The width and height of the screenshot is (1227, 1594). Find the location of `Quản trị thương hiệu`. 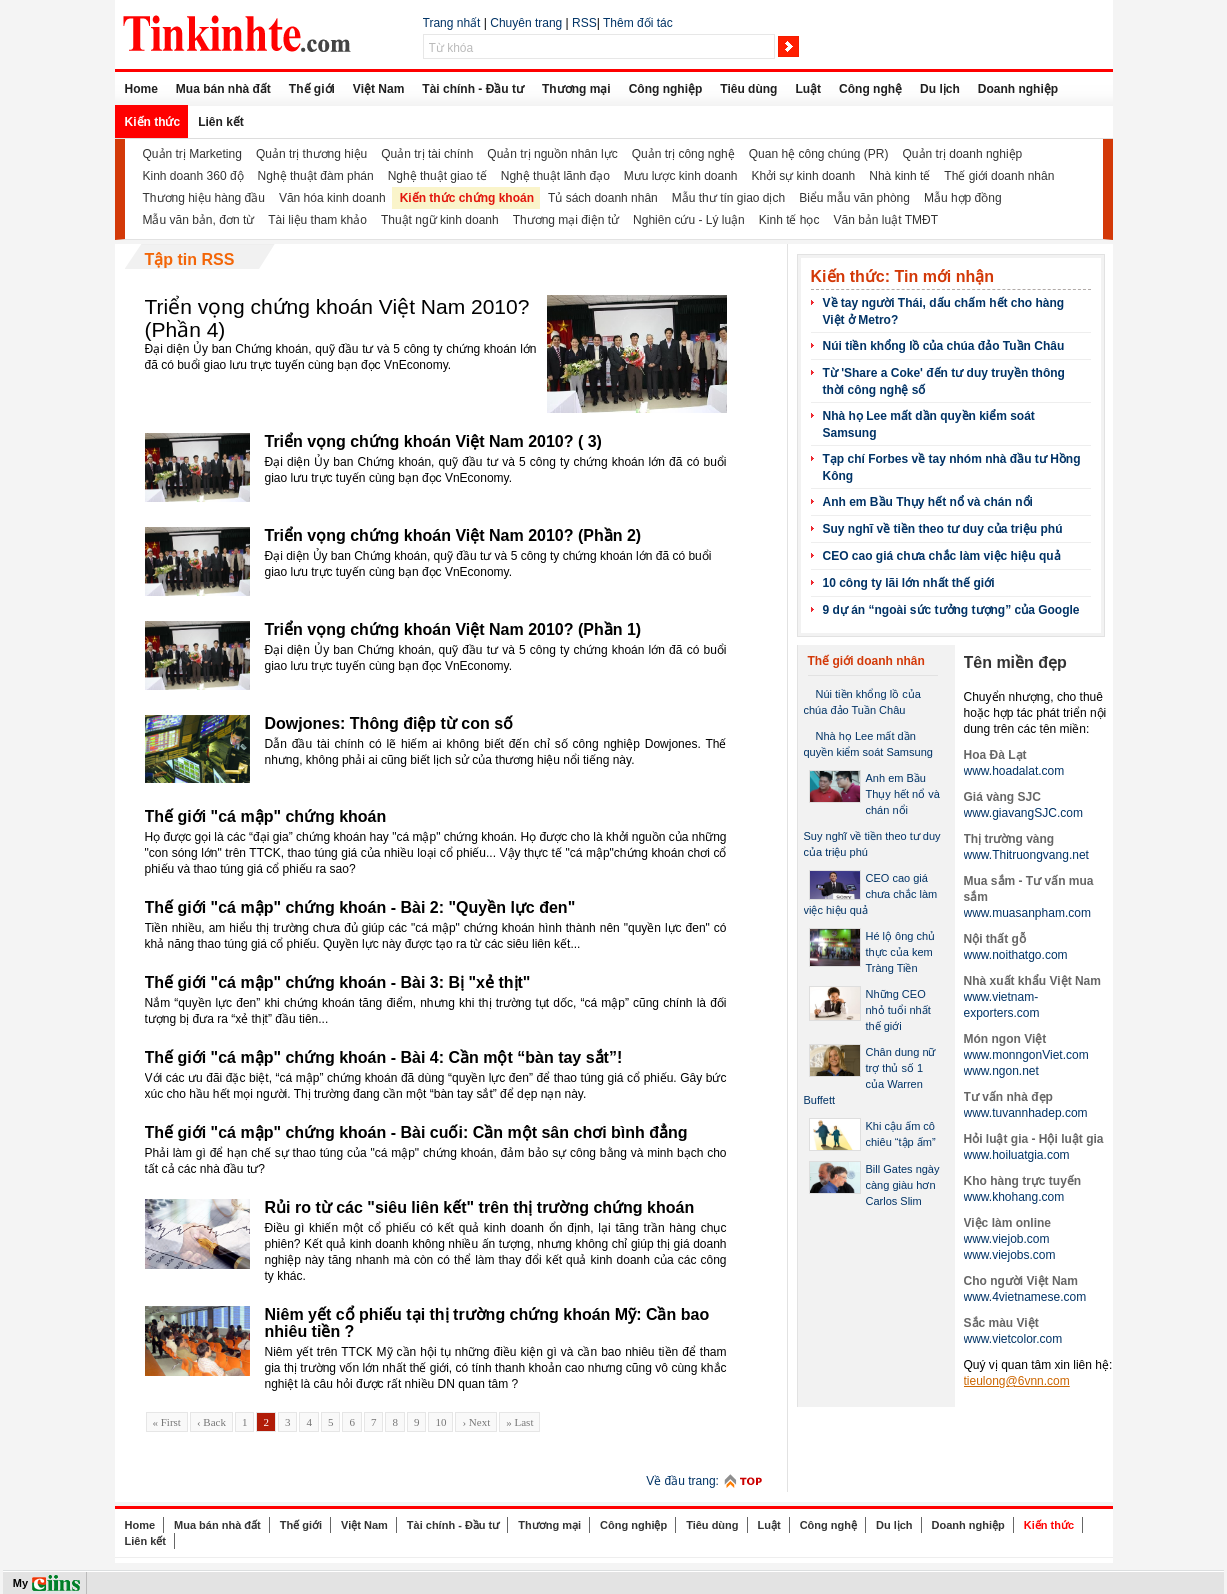

Quản trị thương hiệu is located at coordinates (311, 154).